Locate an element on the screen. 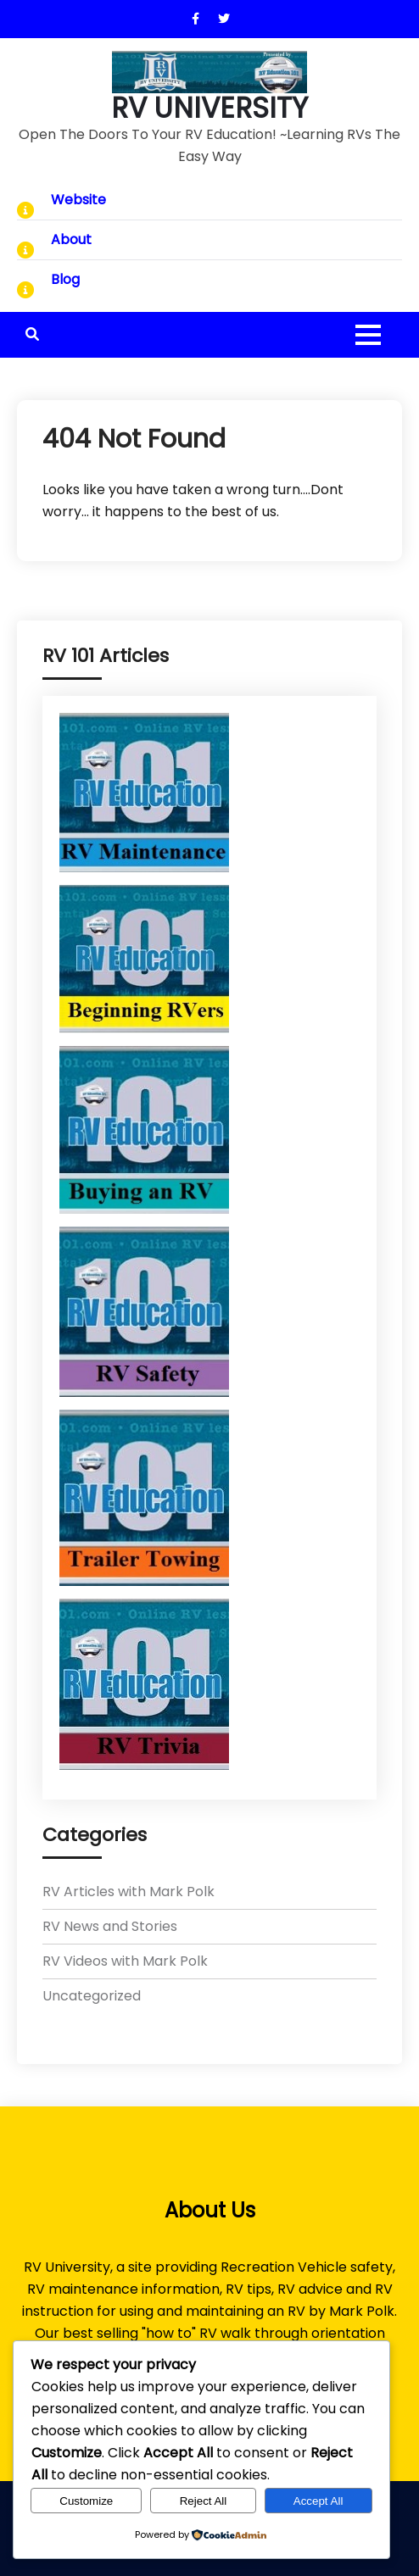 The height and width of the screenshot is (2576, 419). RV Videos with Mark Polk is located at coordinates (125, 1961).